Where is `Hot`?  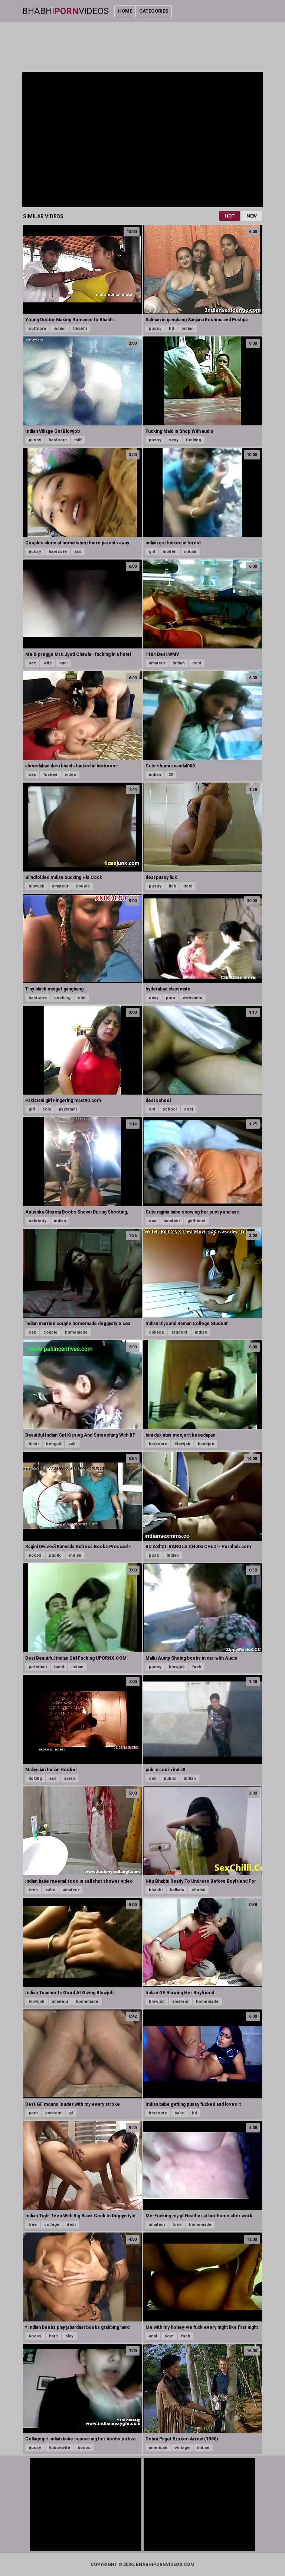
Hot is located at coordinates (230, 216).